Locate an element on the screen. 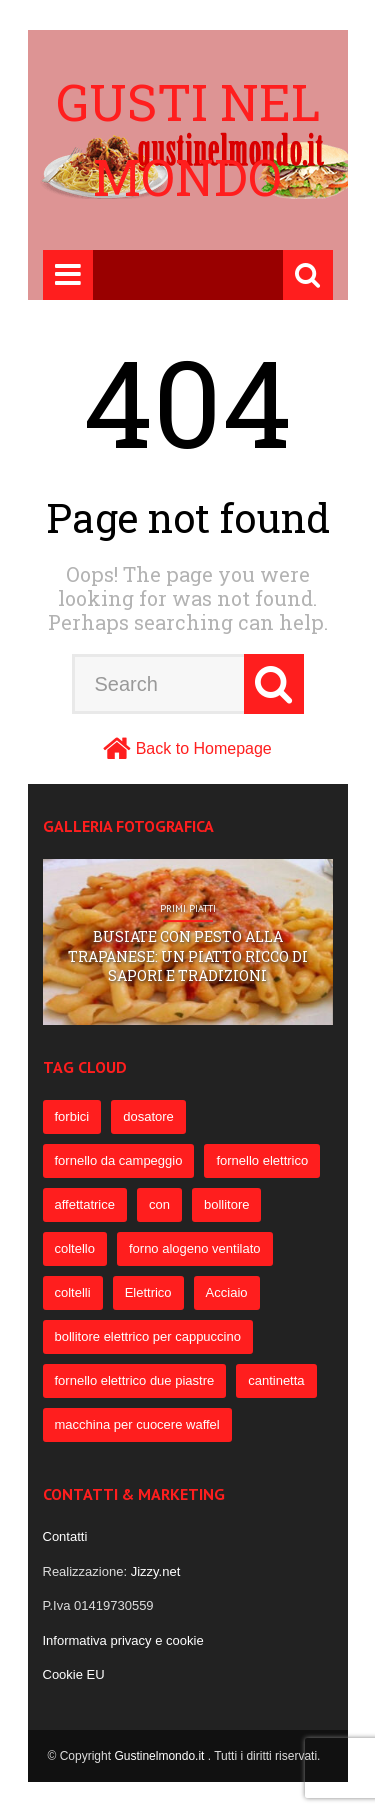 The image size is (375, 1812). bollitore [bollitore (91 elementi)] is located at coordinates (227, 1204).